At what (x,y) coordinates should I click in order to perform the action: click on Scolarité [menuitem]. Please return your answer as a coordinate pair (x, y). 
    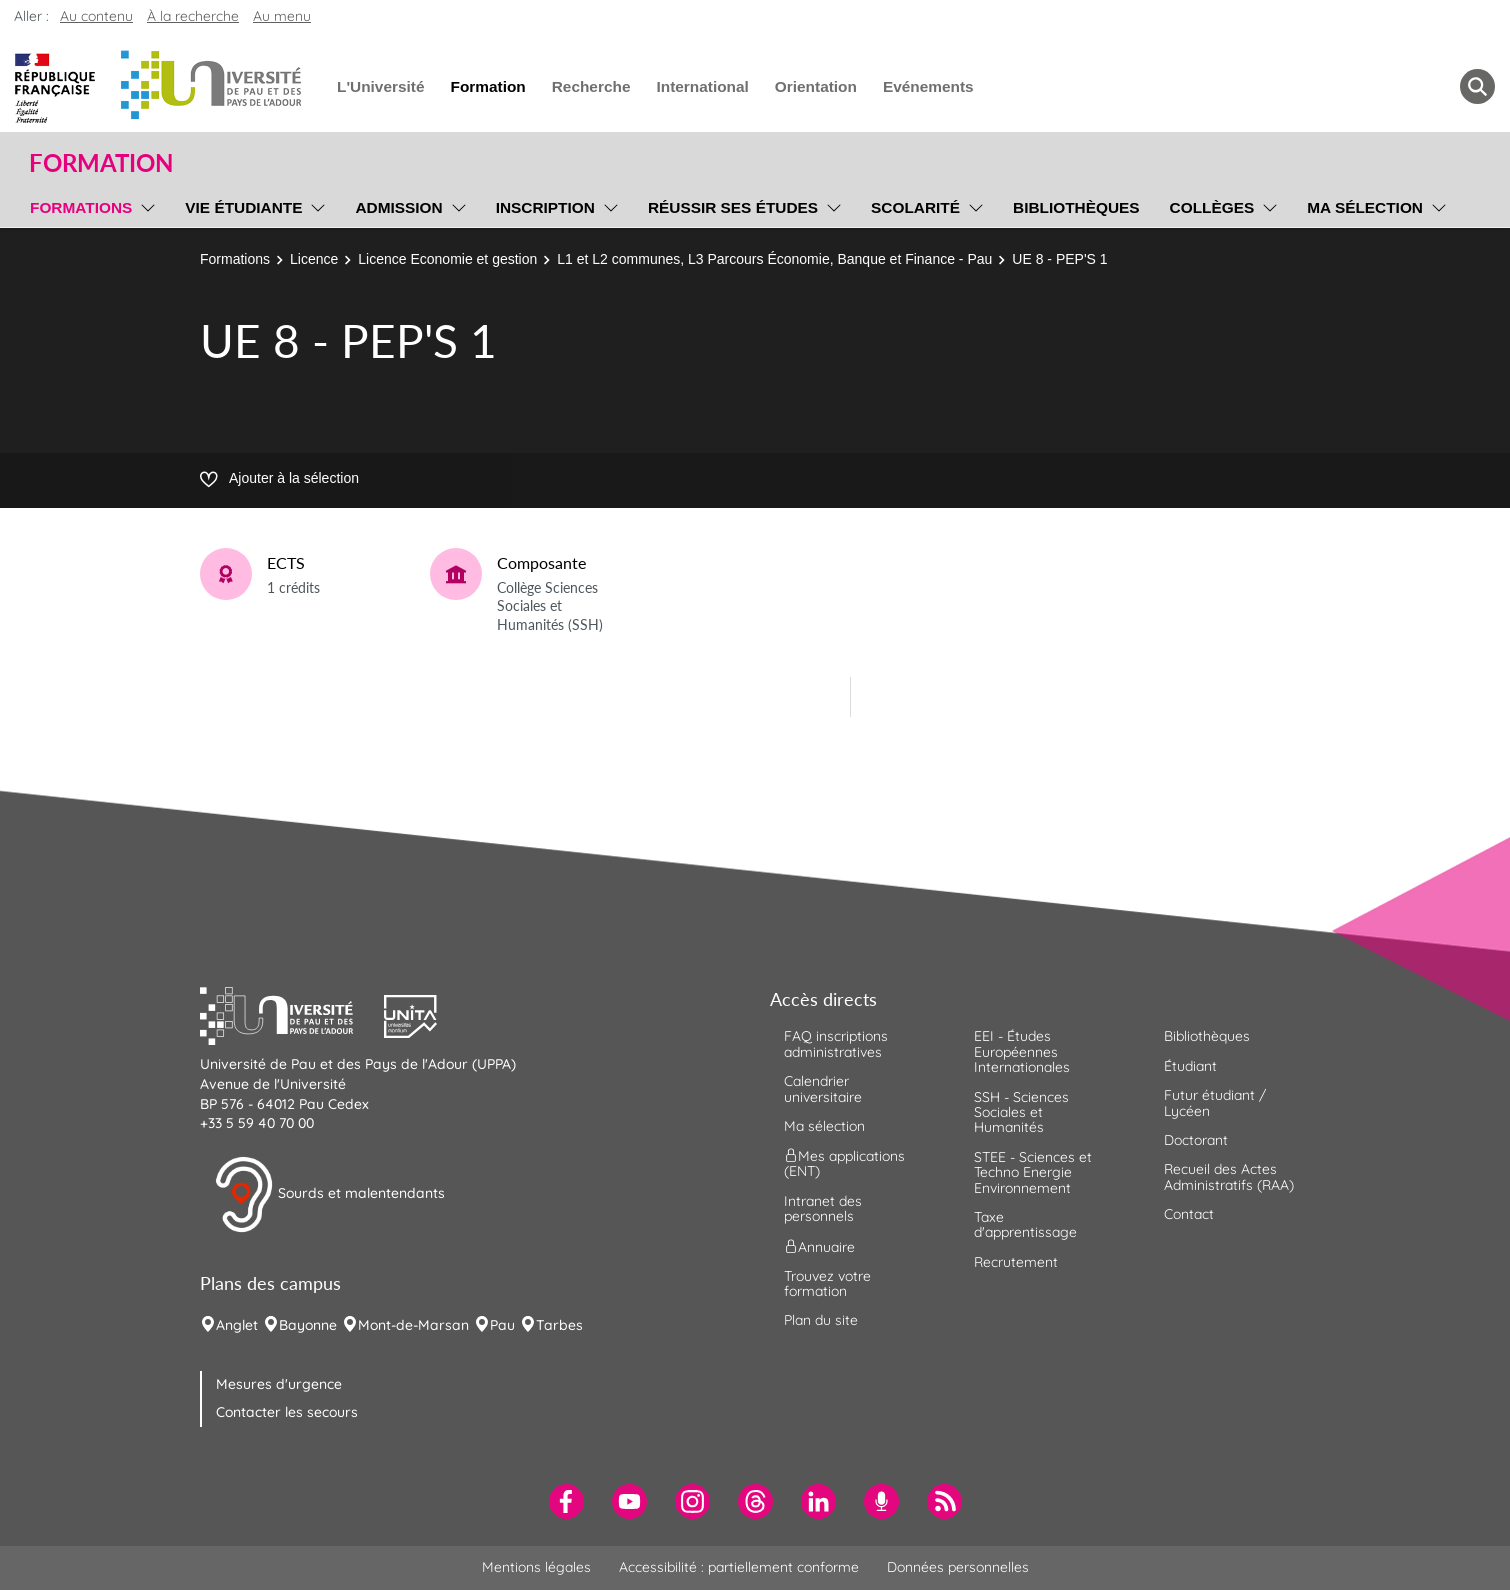
    Looking at the image, I should click on (915, 207).